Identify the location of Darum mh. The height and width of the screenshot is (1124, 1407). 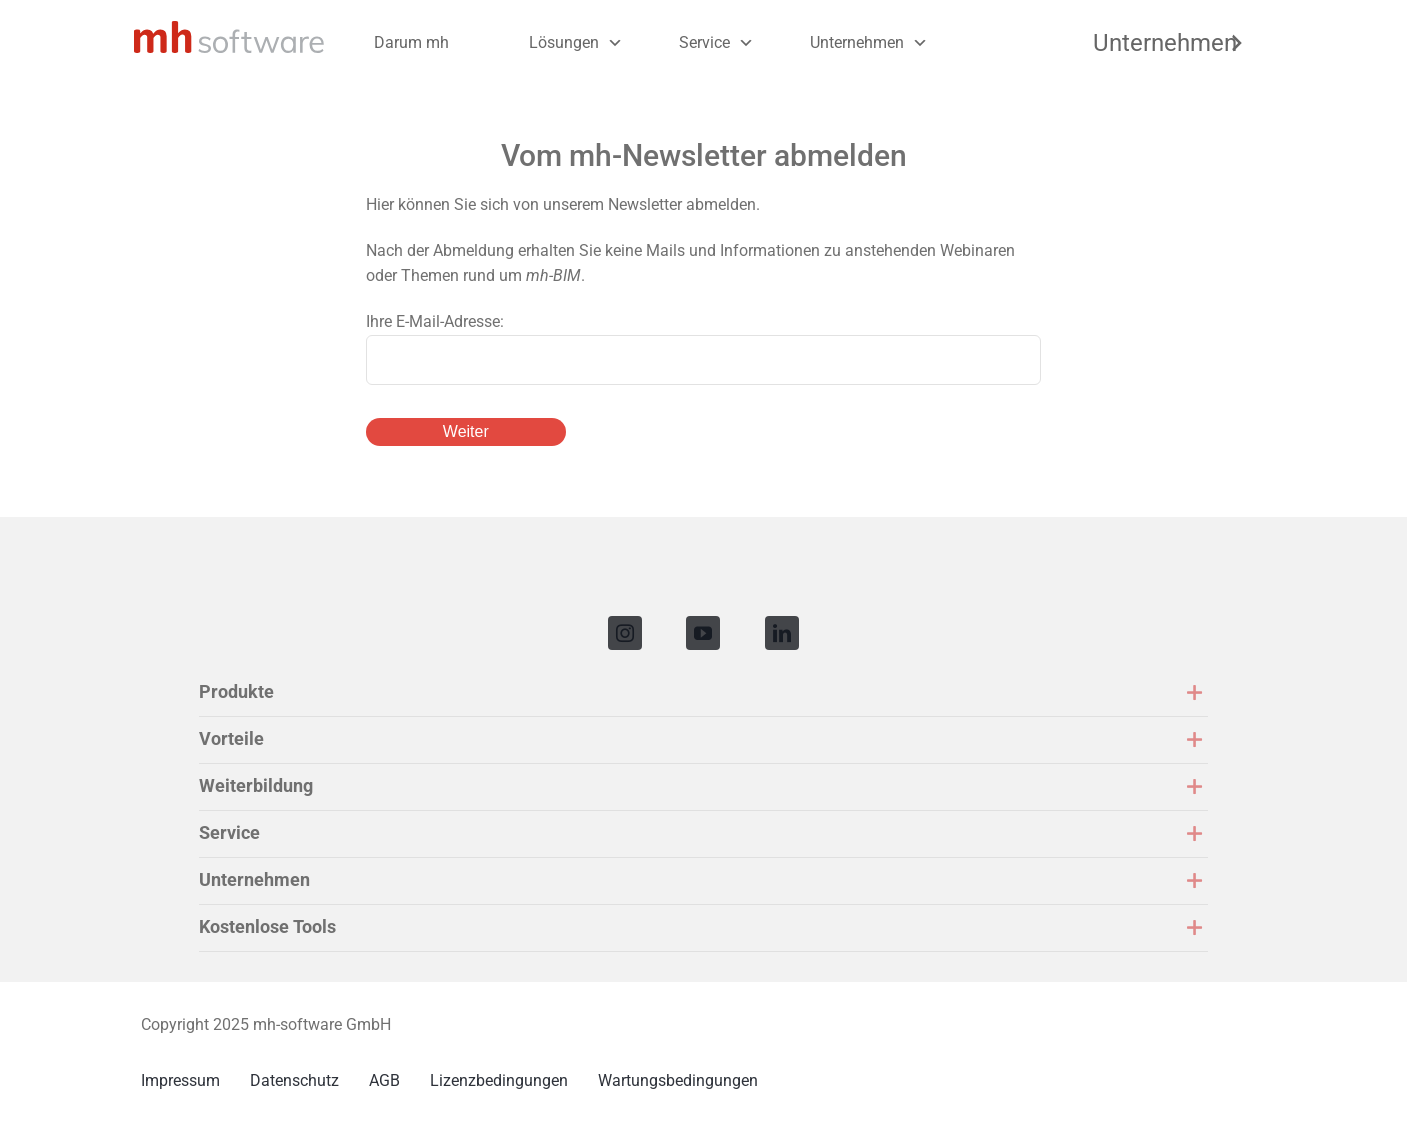
(411, 42).